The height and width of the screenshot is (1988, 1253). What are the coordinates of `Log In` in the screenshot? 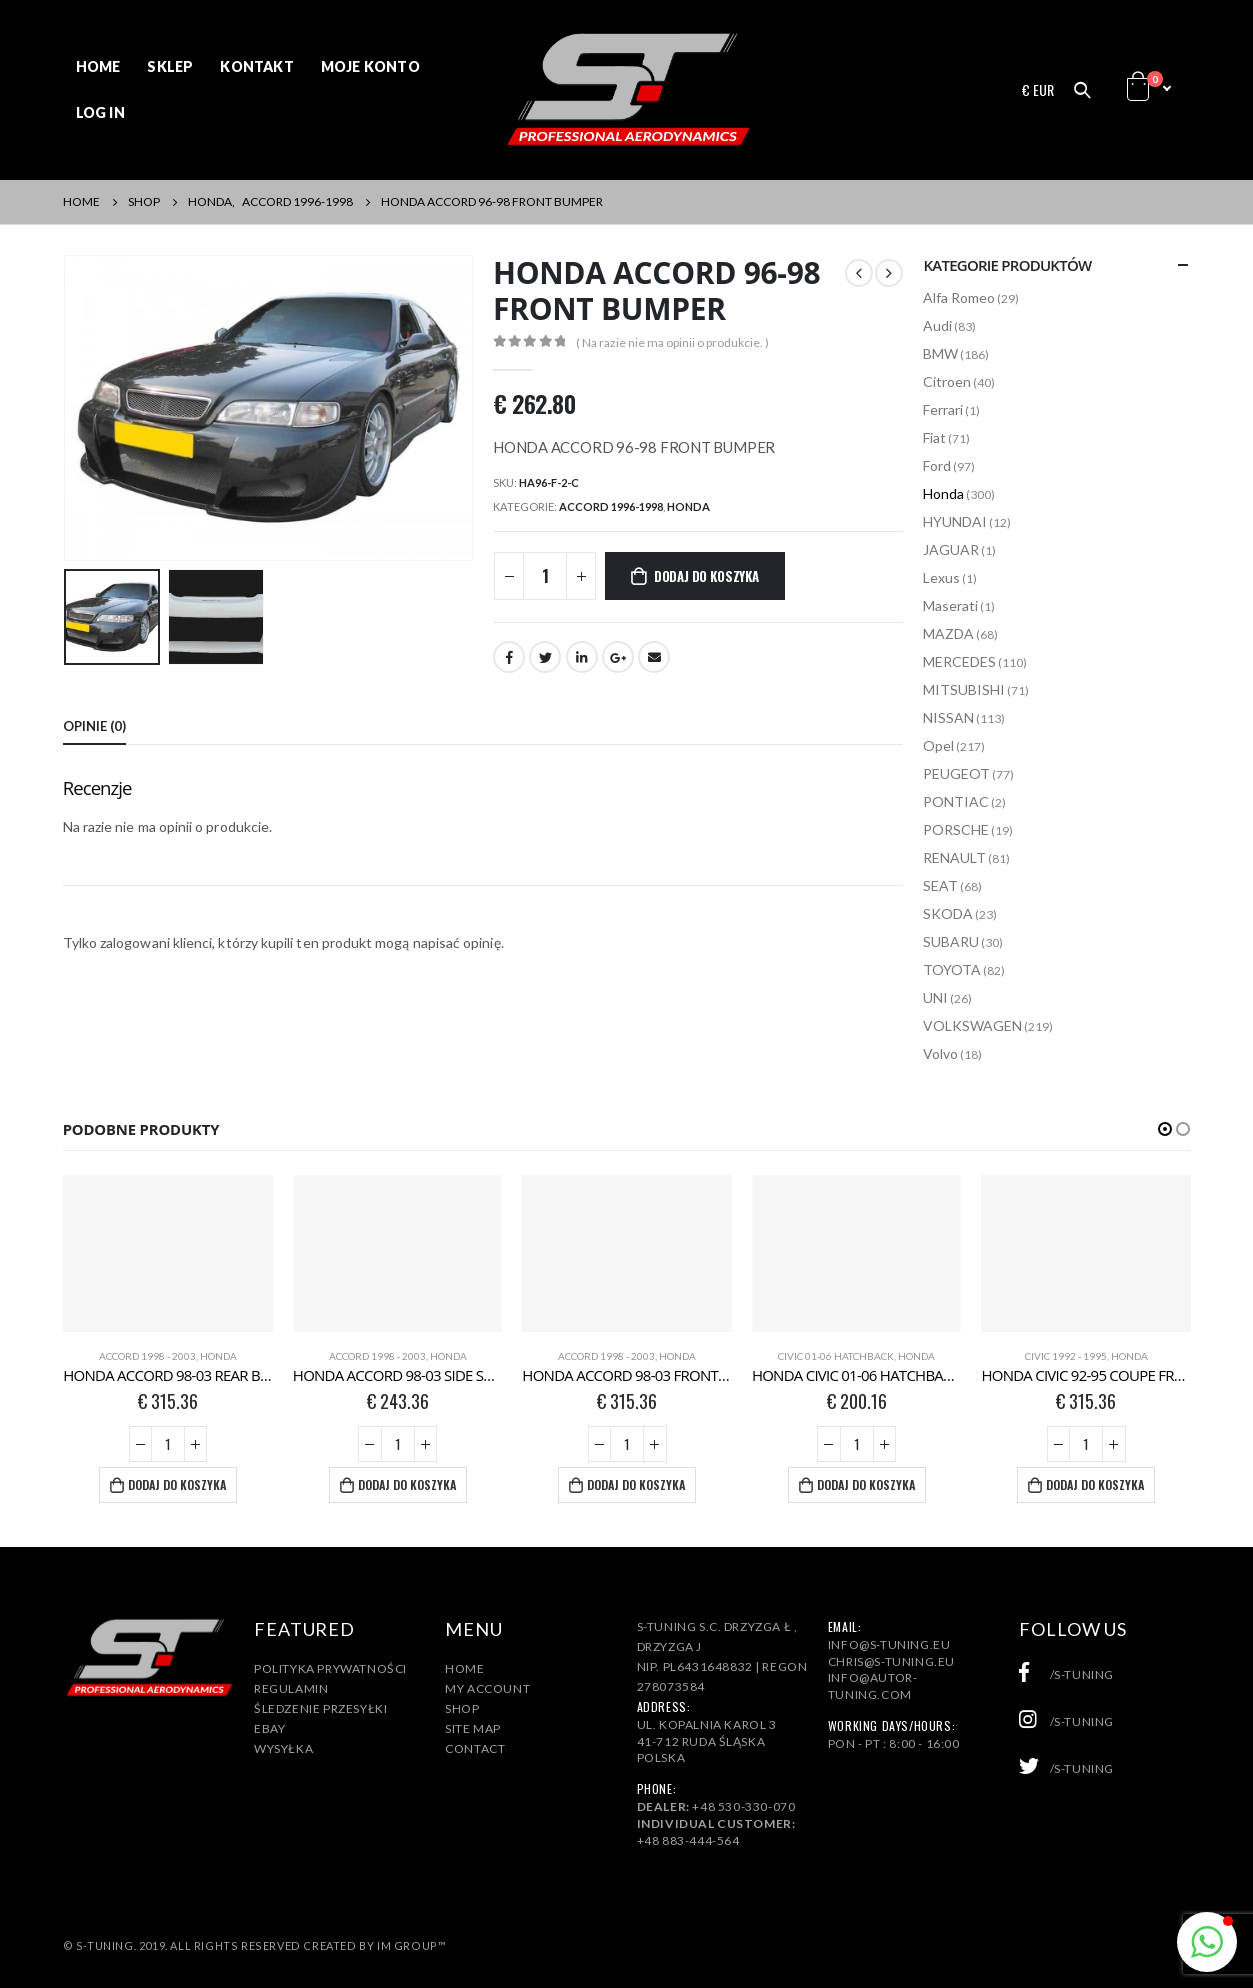 It's located at (100, 112).